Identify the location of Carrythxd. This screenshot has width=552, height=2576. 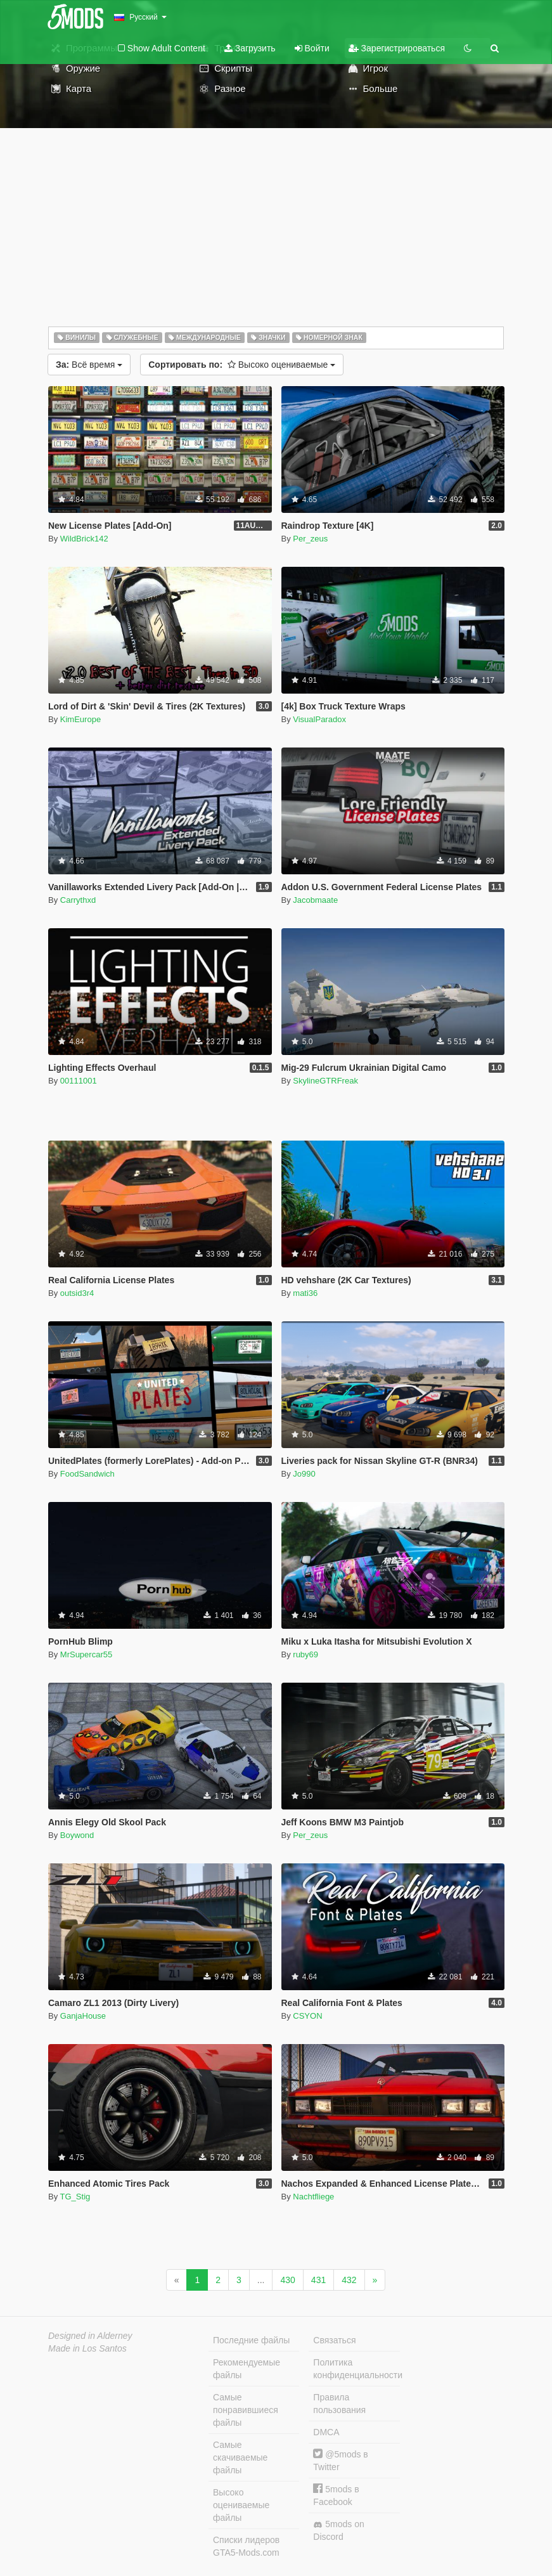
(78, 900).